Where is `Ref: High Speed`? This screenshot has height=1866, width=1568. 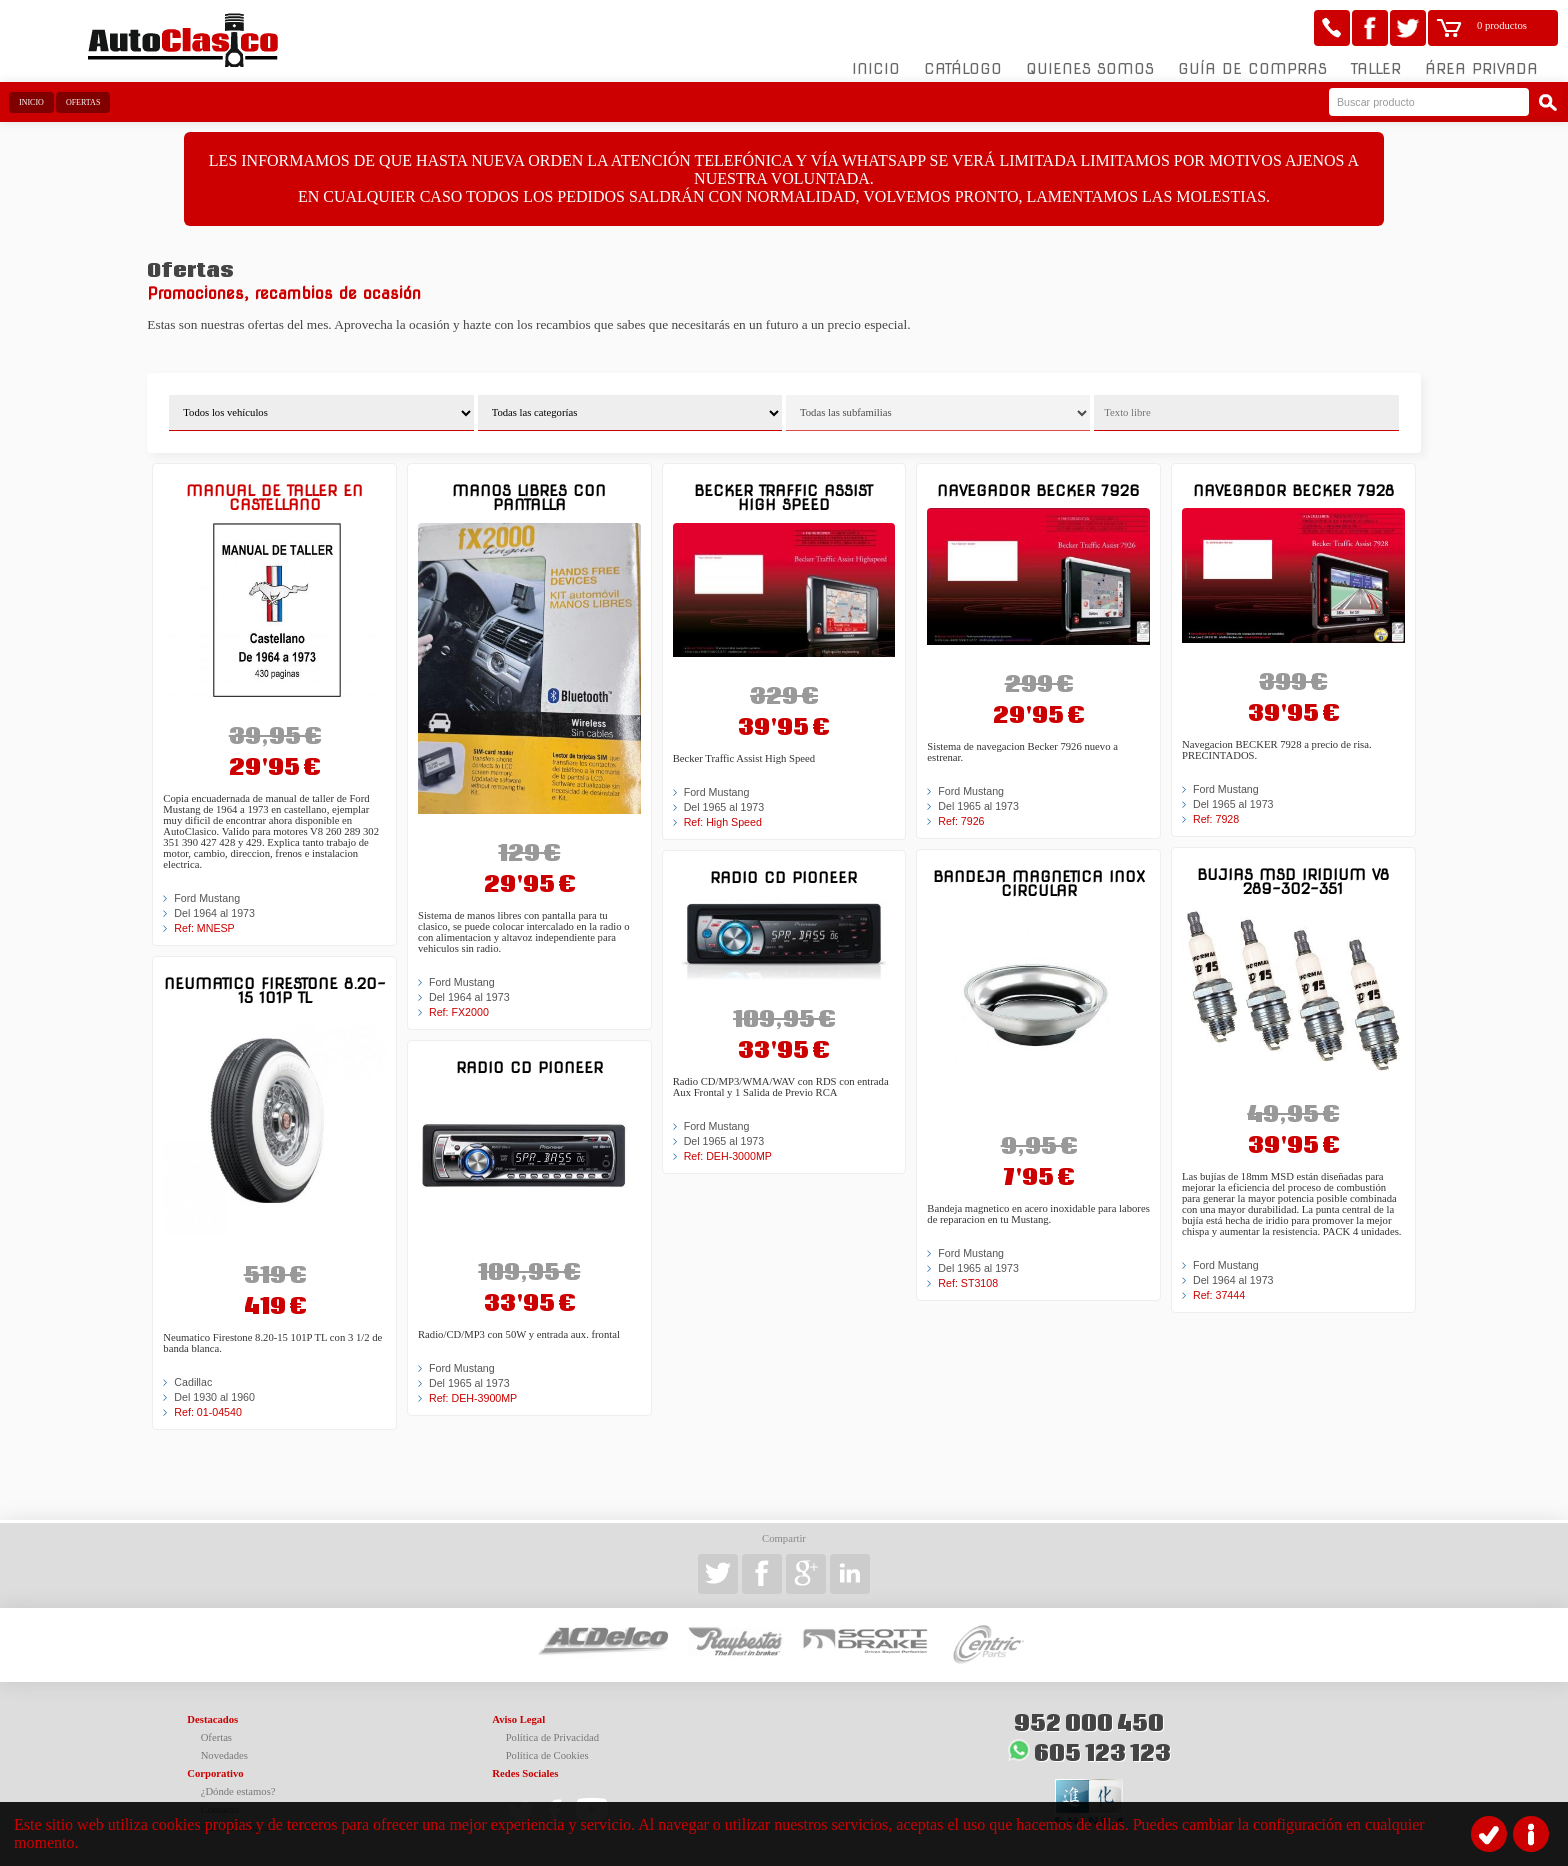
Ref: High Speed is located at coordinates (723, 822).